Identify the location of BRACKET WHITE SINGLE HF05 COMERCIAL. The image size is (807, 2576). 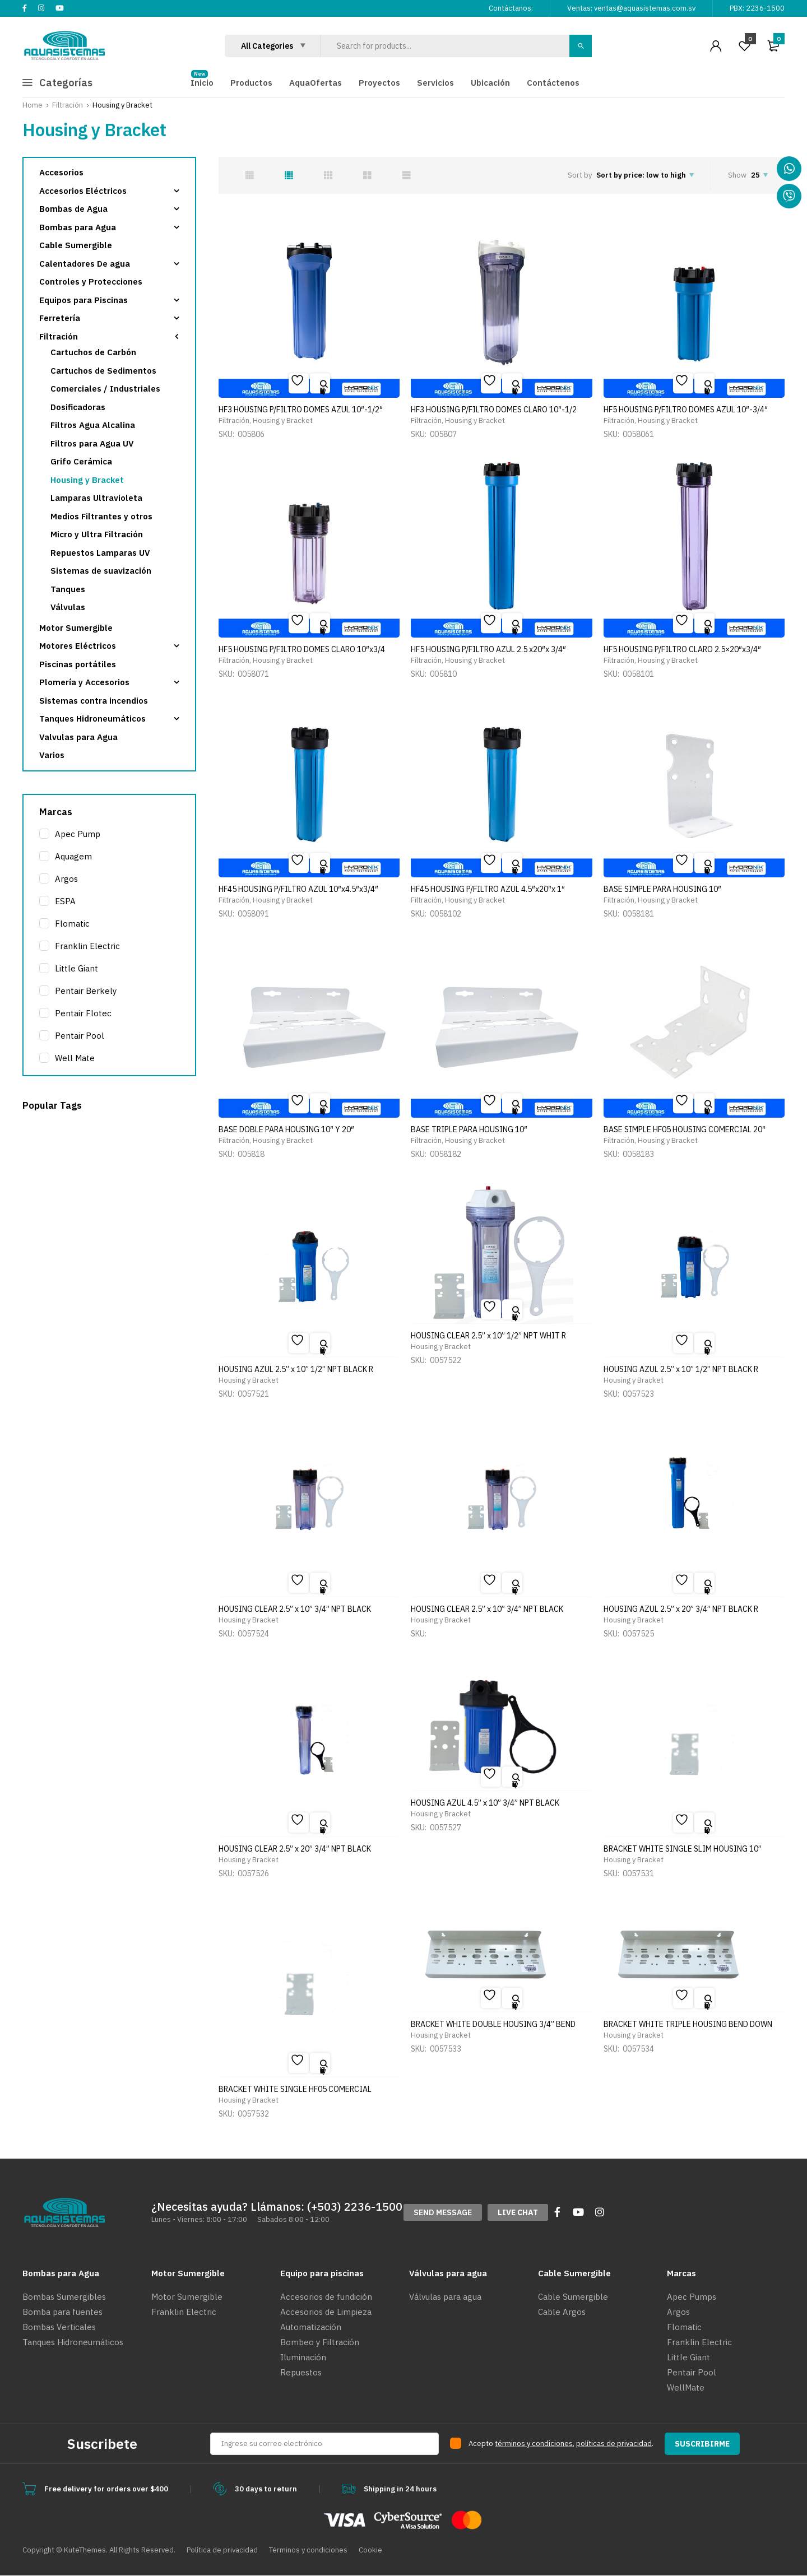
(295, 2089).